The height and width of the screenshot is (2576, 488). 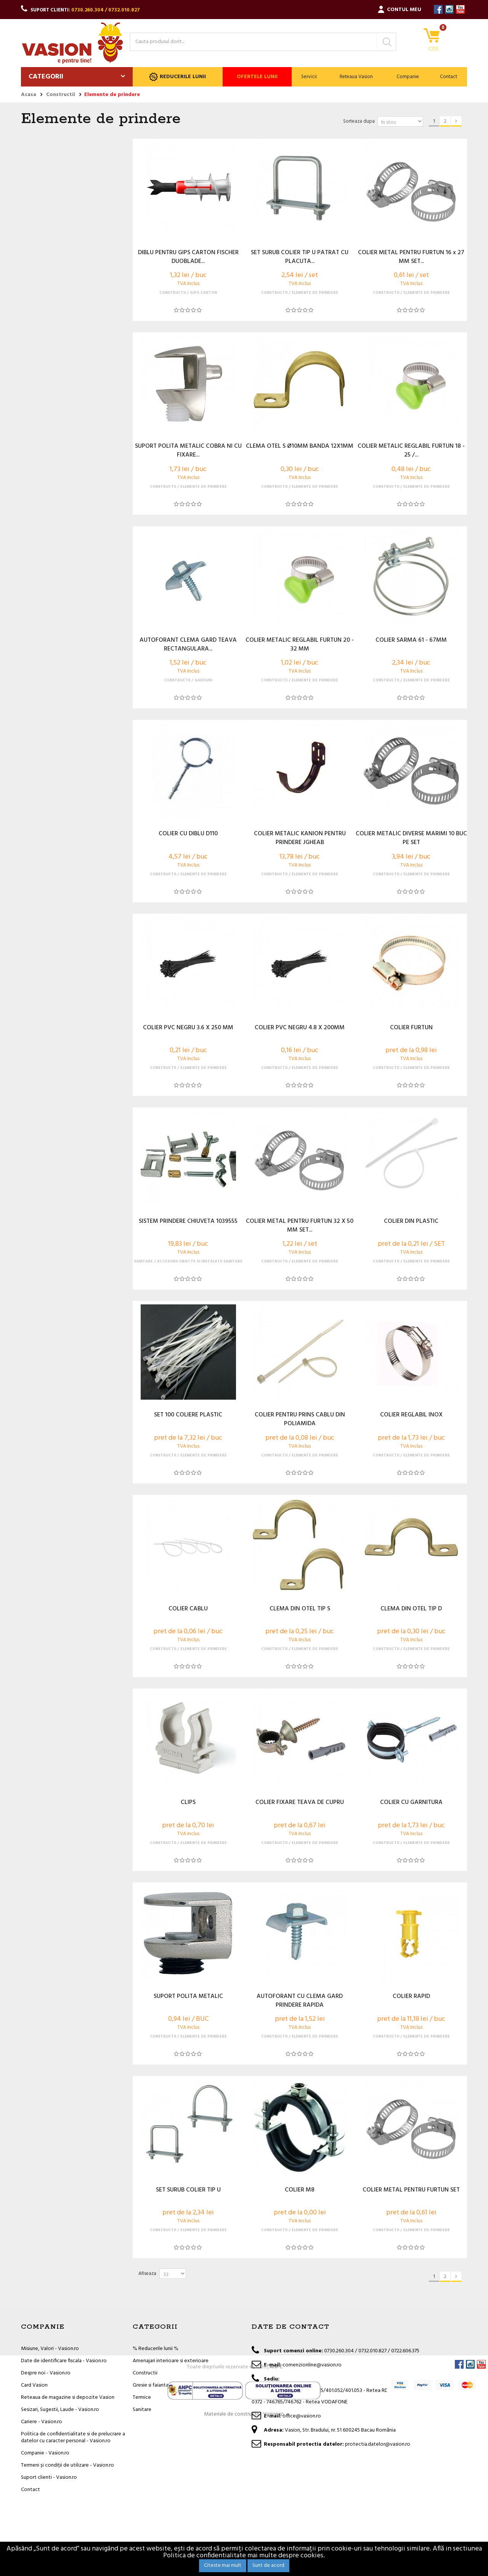 I want to click on Reteaua de magazine si depozite Vasion, so click(x=67, y=2397).